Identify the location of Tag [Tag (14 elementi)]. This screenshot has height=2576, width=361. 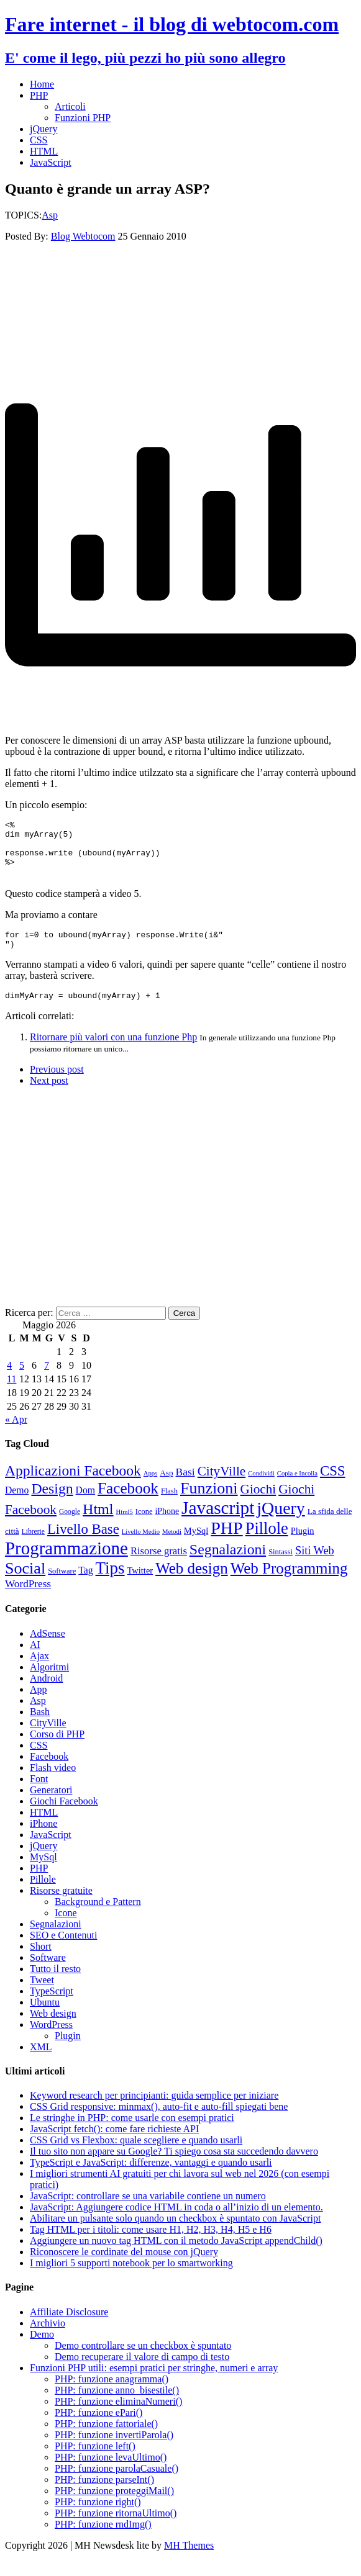
(85, 1585).